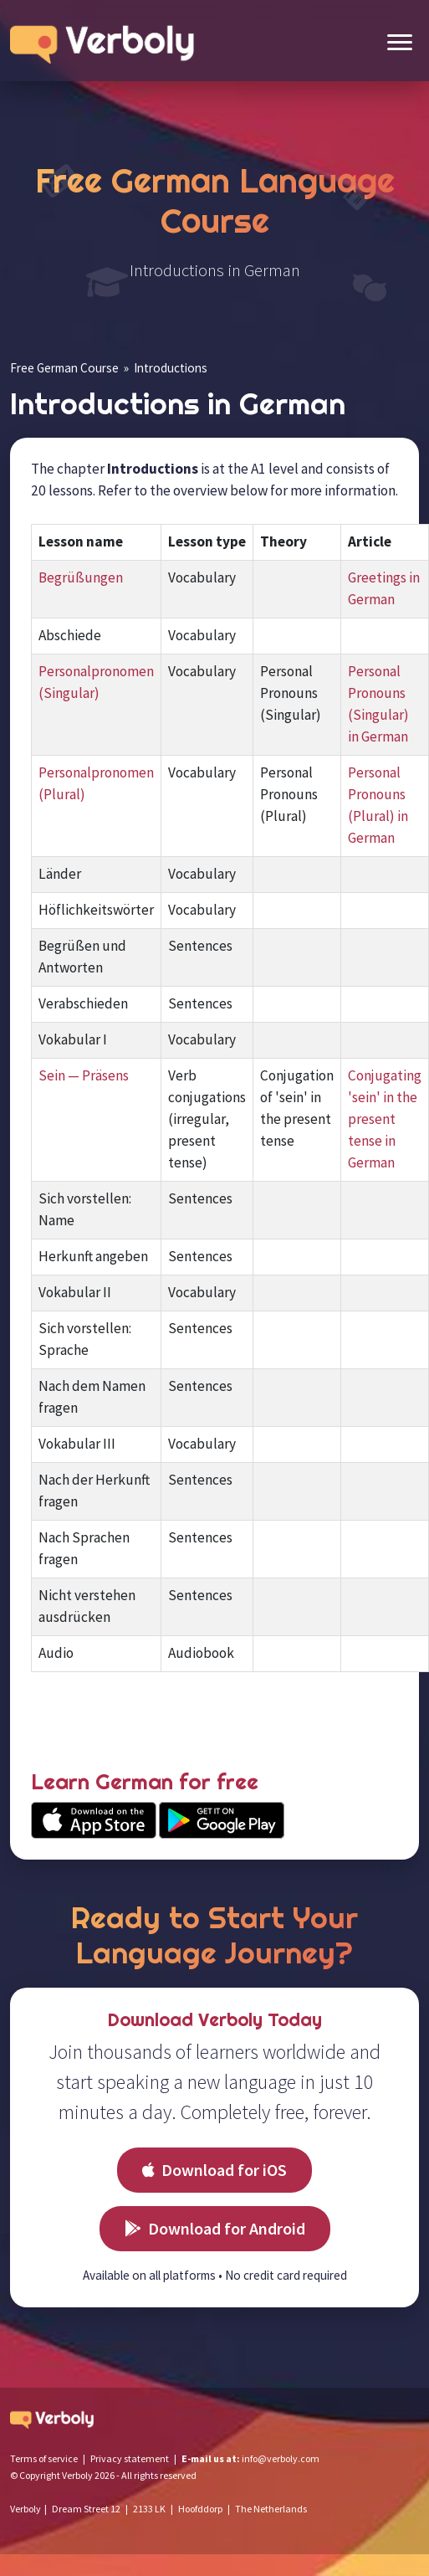 Image resolution: width=429 pixels, height=2576 pixels. Describe the element at coordinates (80, 577) in the screenshot. I see `Begrüßungen` at that location.